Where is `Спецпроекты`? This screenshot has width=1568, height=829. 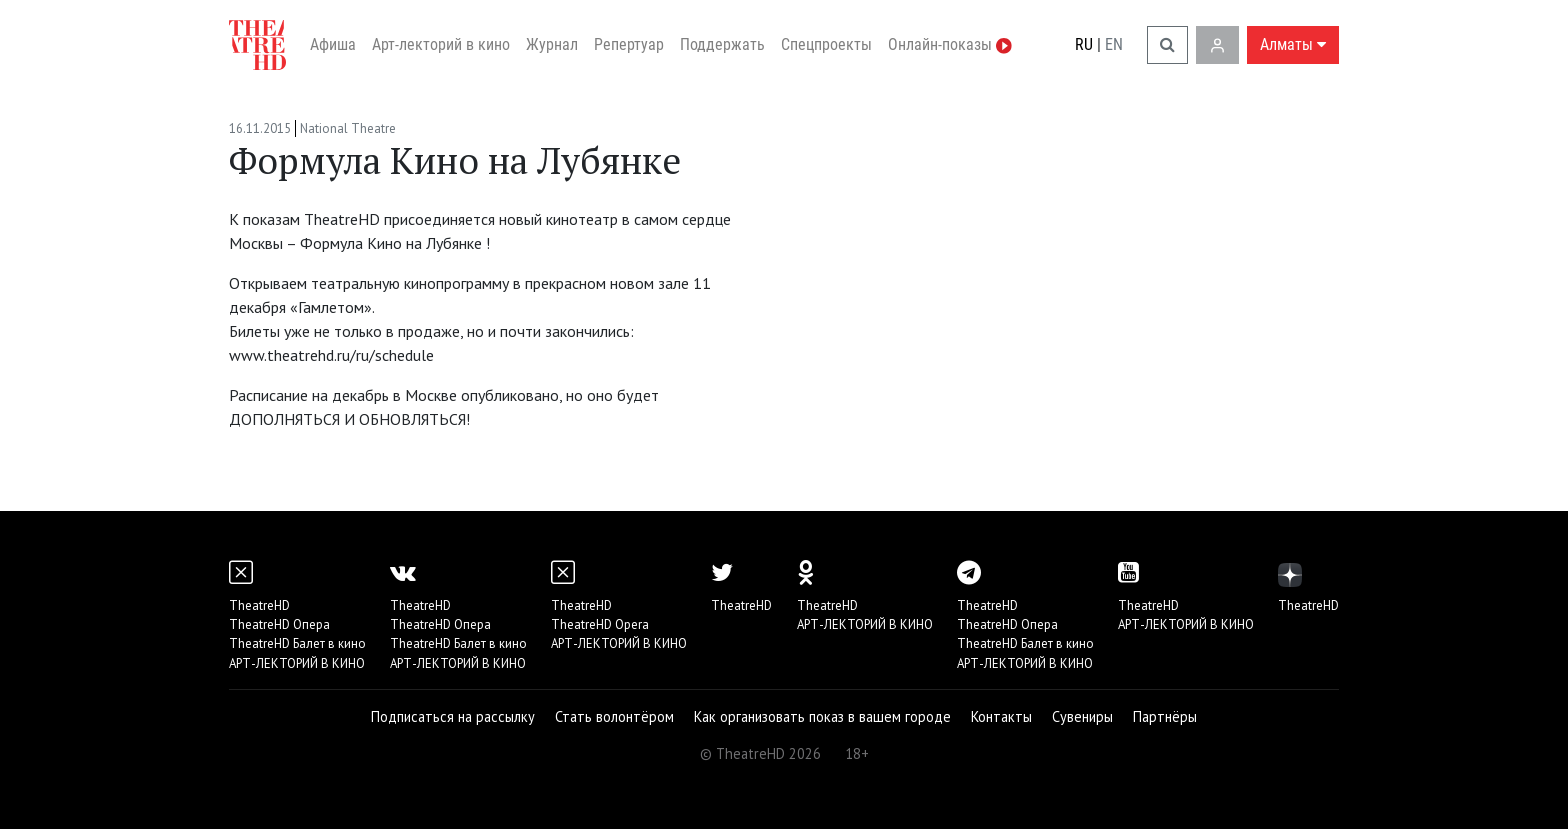 Спецпроекты is located at coordinates (826, 44).